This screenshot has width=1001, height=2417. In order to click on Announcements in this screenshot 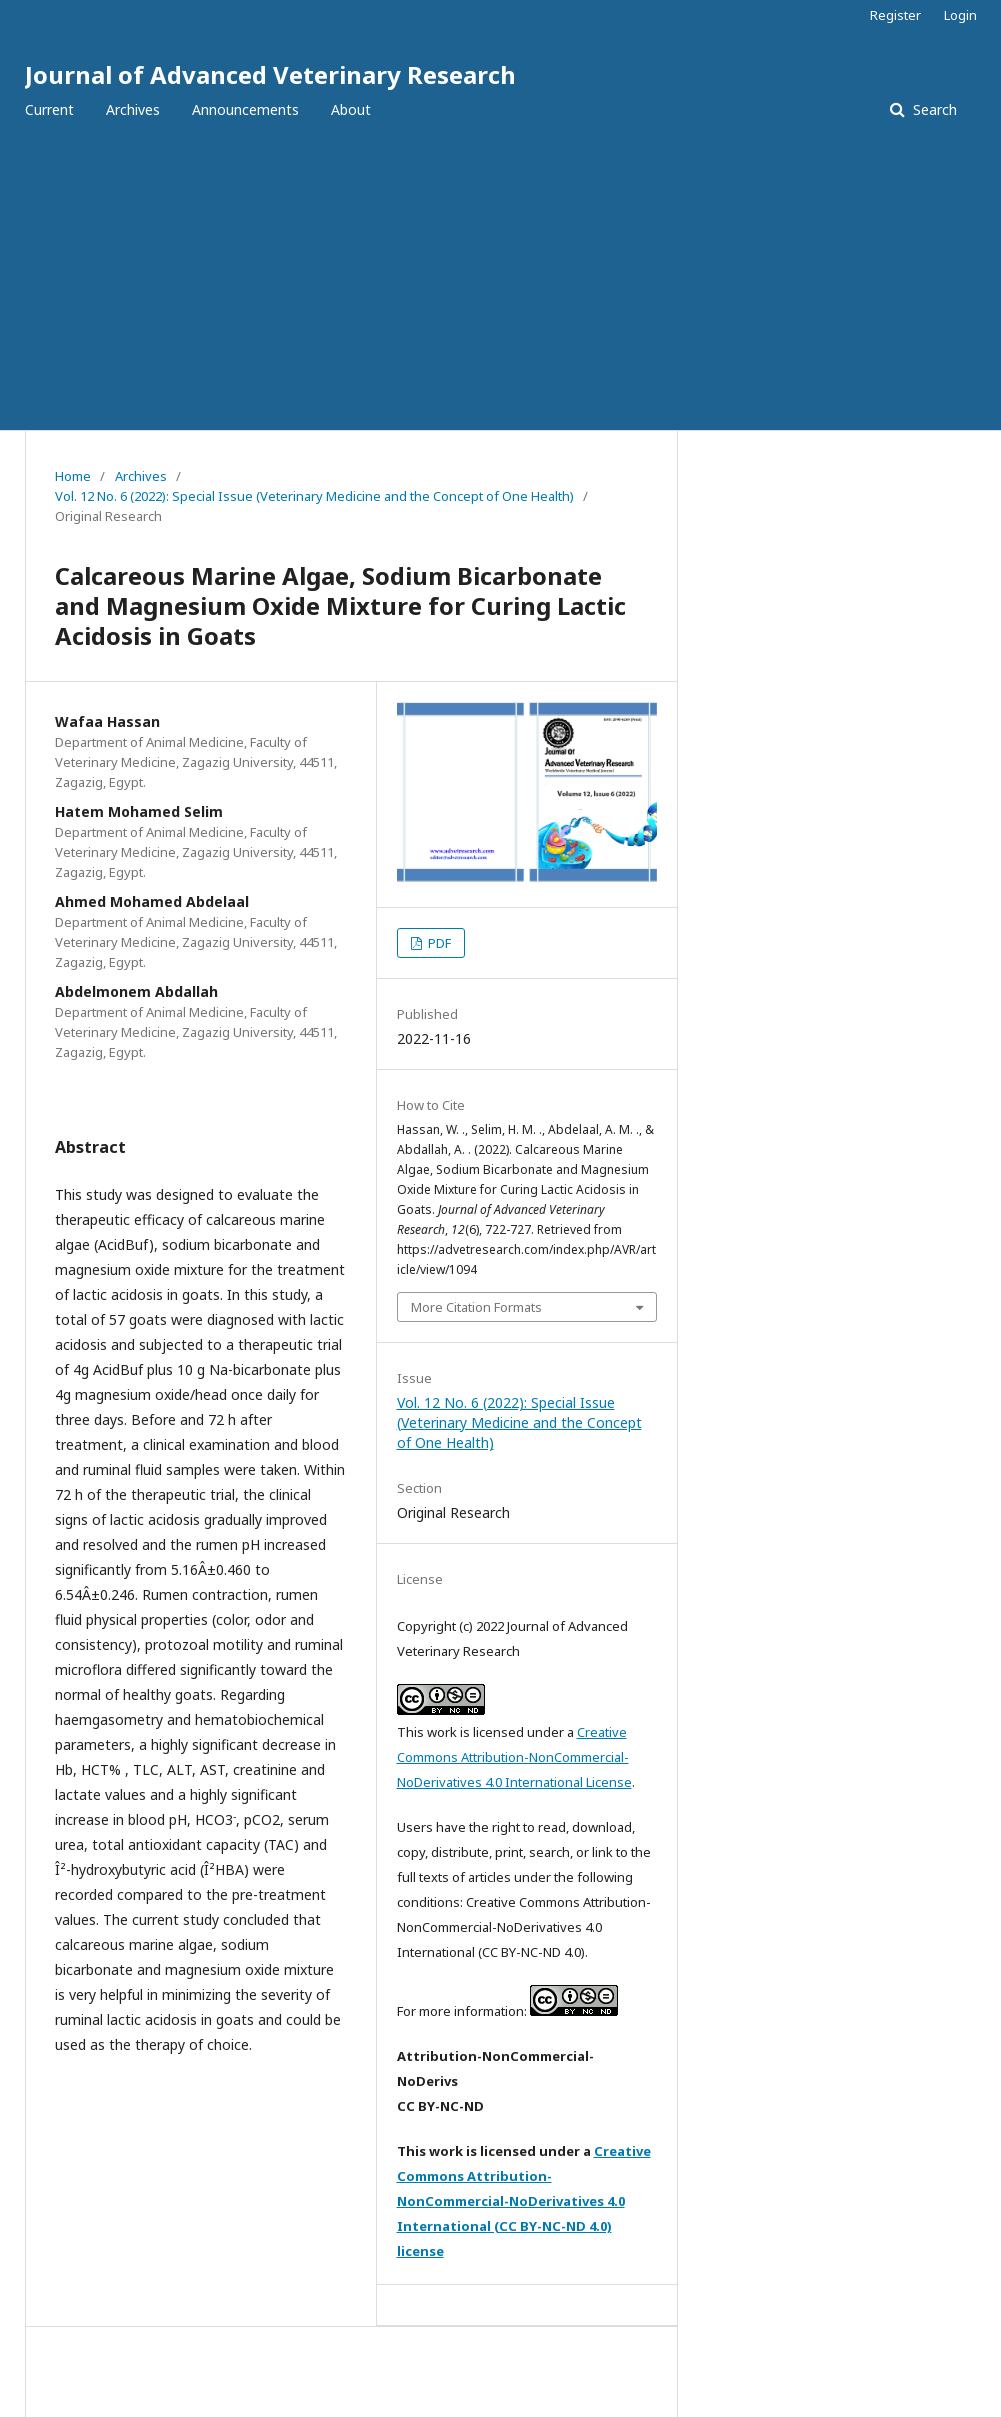, I will do `click(245, 109)`.